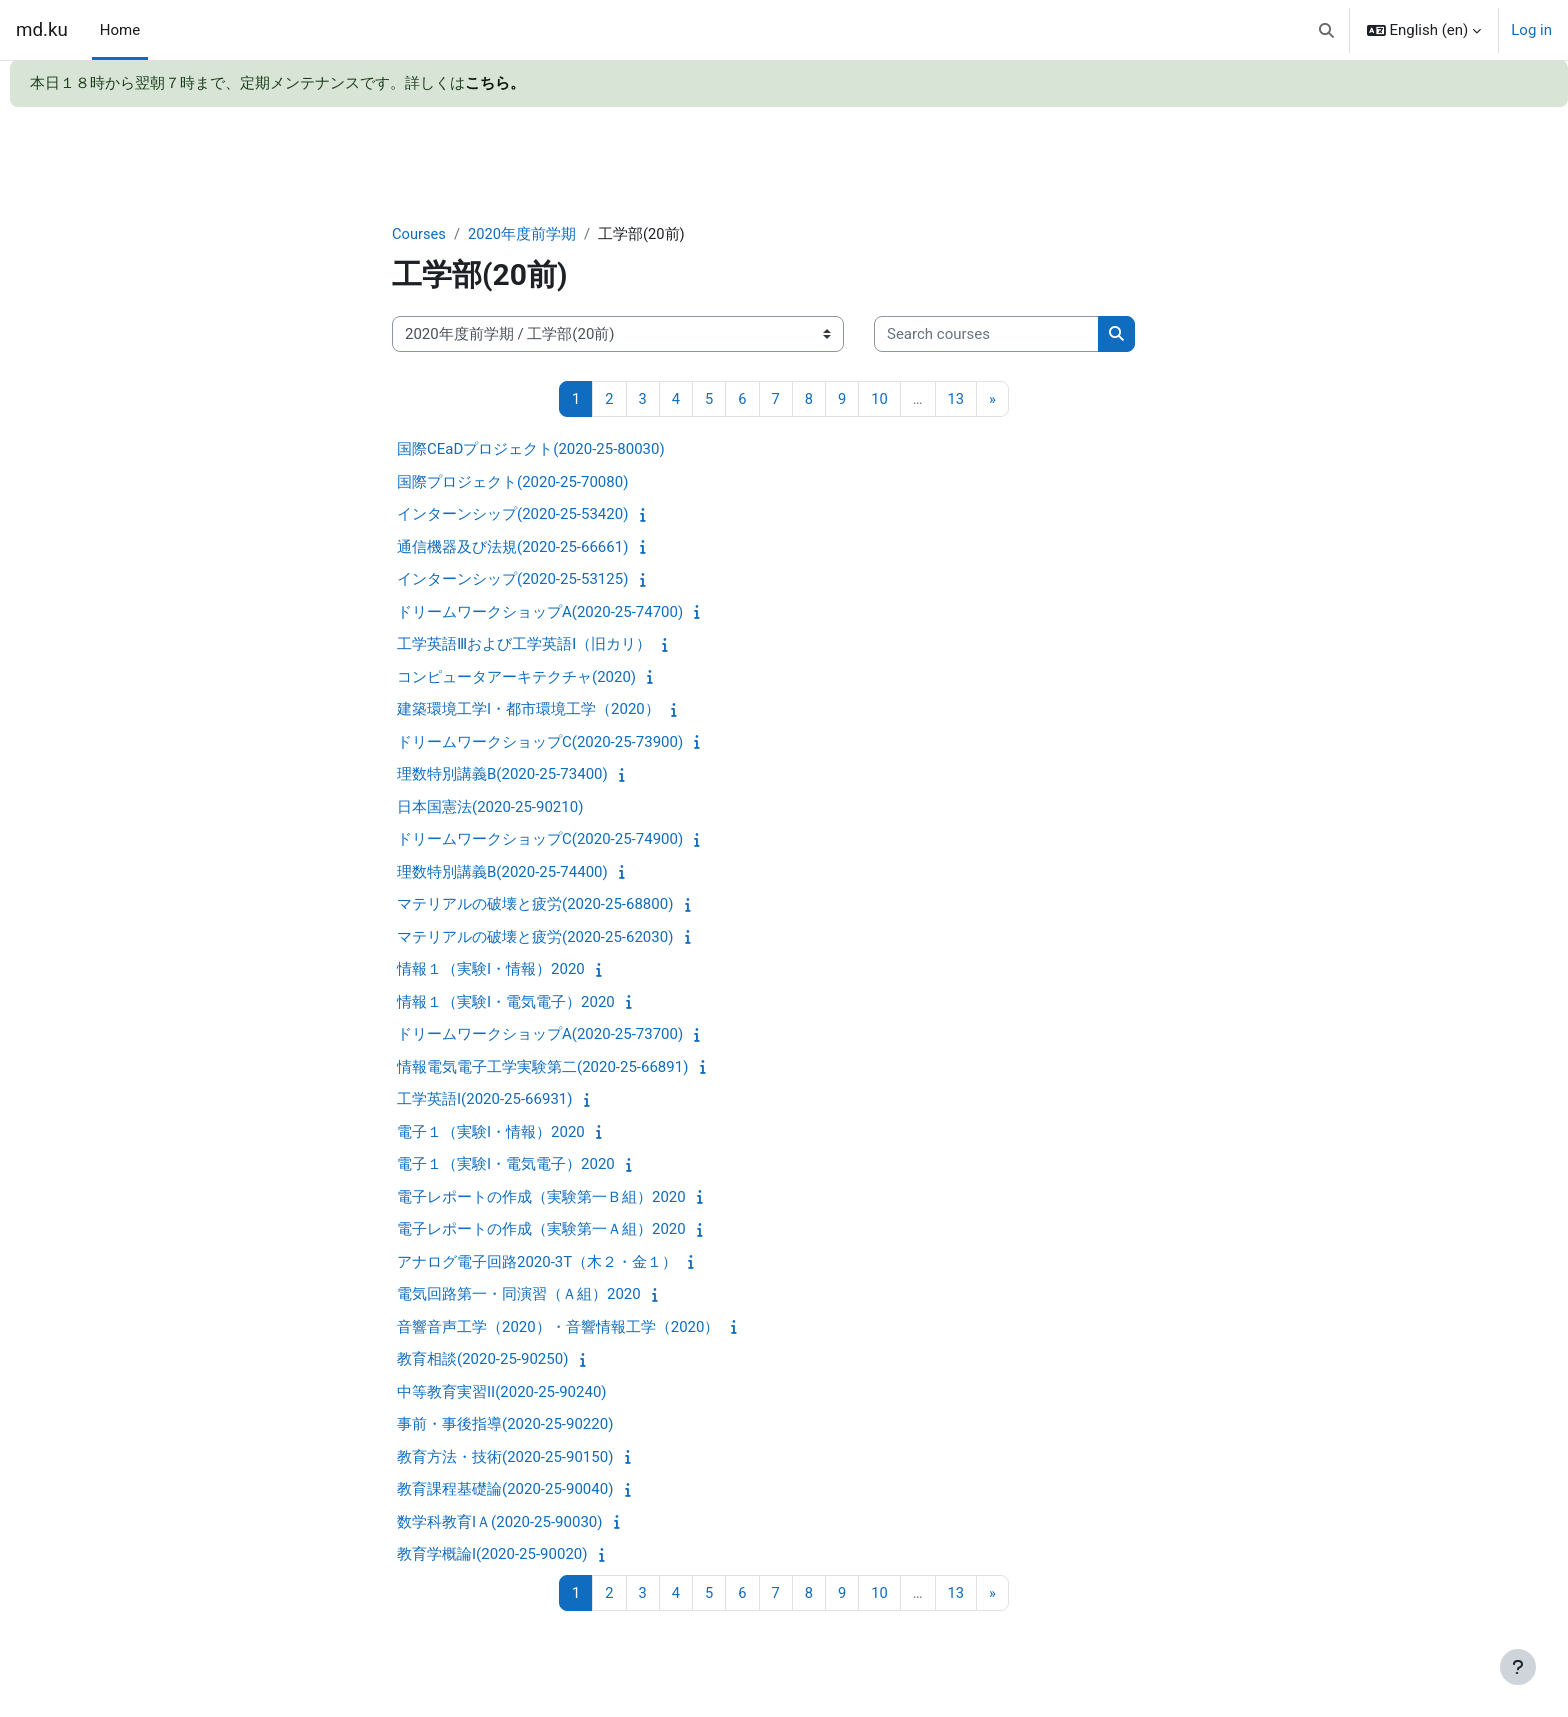  Describe the element at coordinates (506, 1003) in the screenshot. I see `情報１（実験I・電気電子）2020` at that location.